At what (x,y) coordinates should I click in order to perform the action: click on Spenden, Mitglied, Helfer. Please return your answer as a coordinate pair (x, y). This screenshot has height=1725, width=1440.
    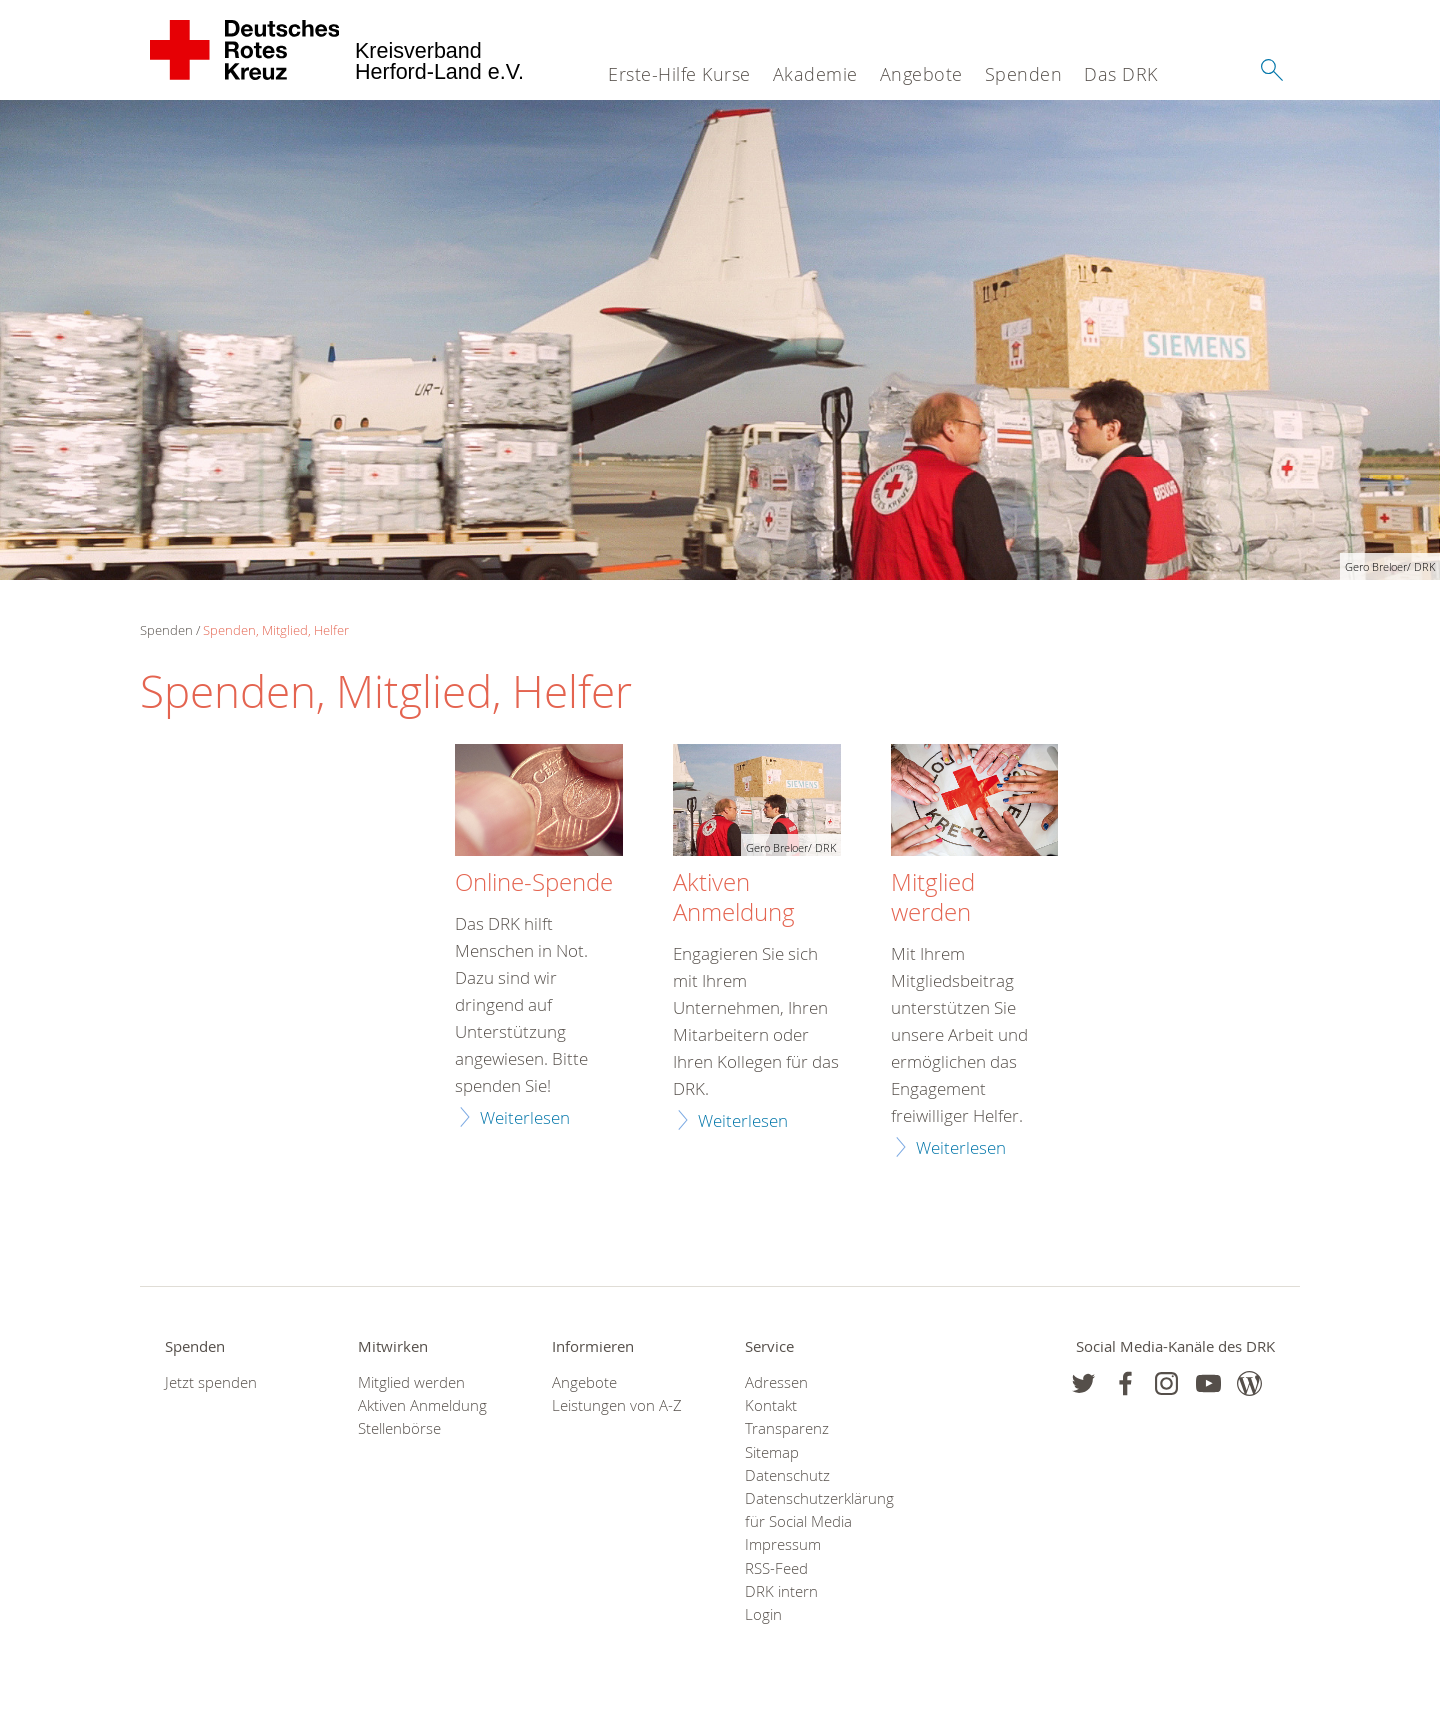
    Looking at the image, I should click on (276, 630).